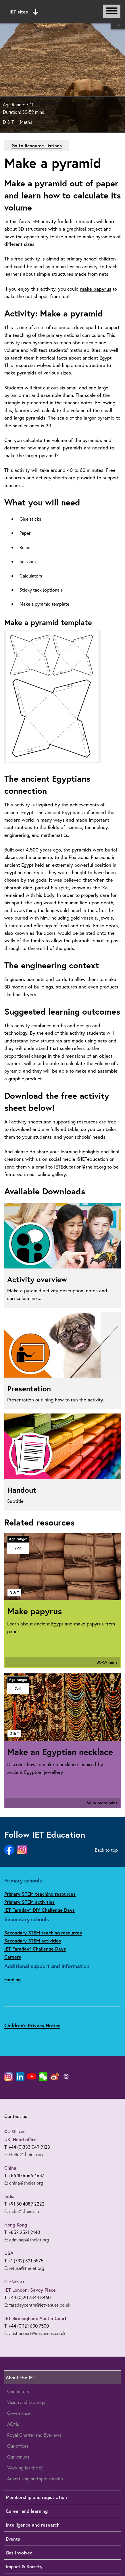  Describe the element at coordinates (29, 1902) in the screenshot. I see `Primary STEM activities` at that location.